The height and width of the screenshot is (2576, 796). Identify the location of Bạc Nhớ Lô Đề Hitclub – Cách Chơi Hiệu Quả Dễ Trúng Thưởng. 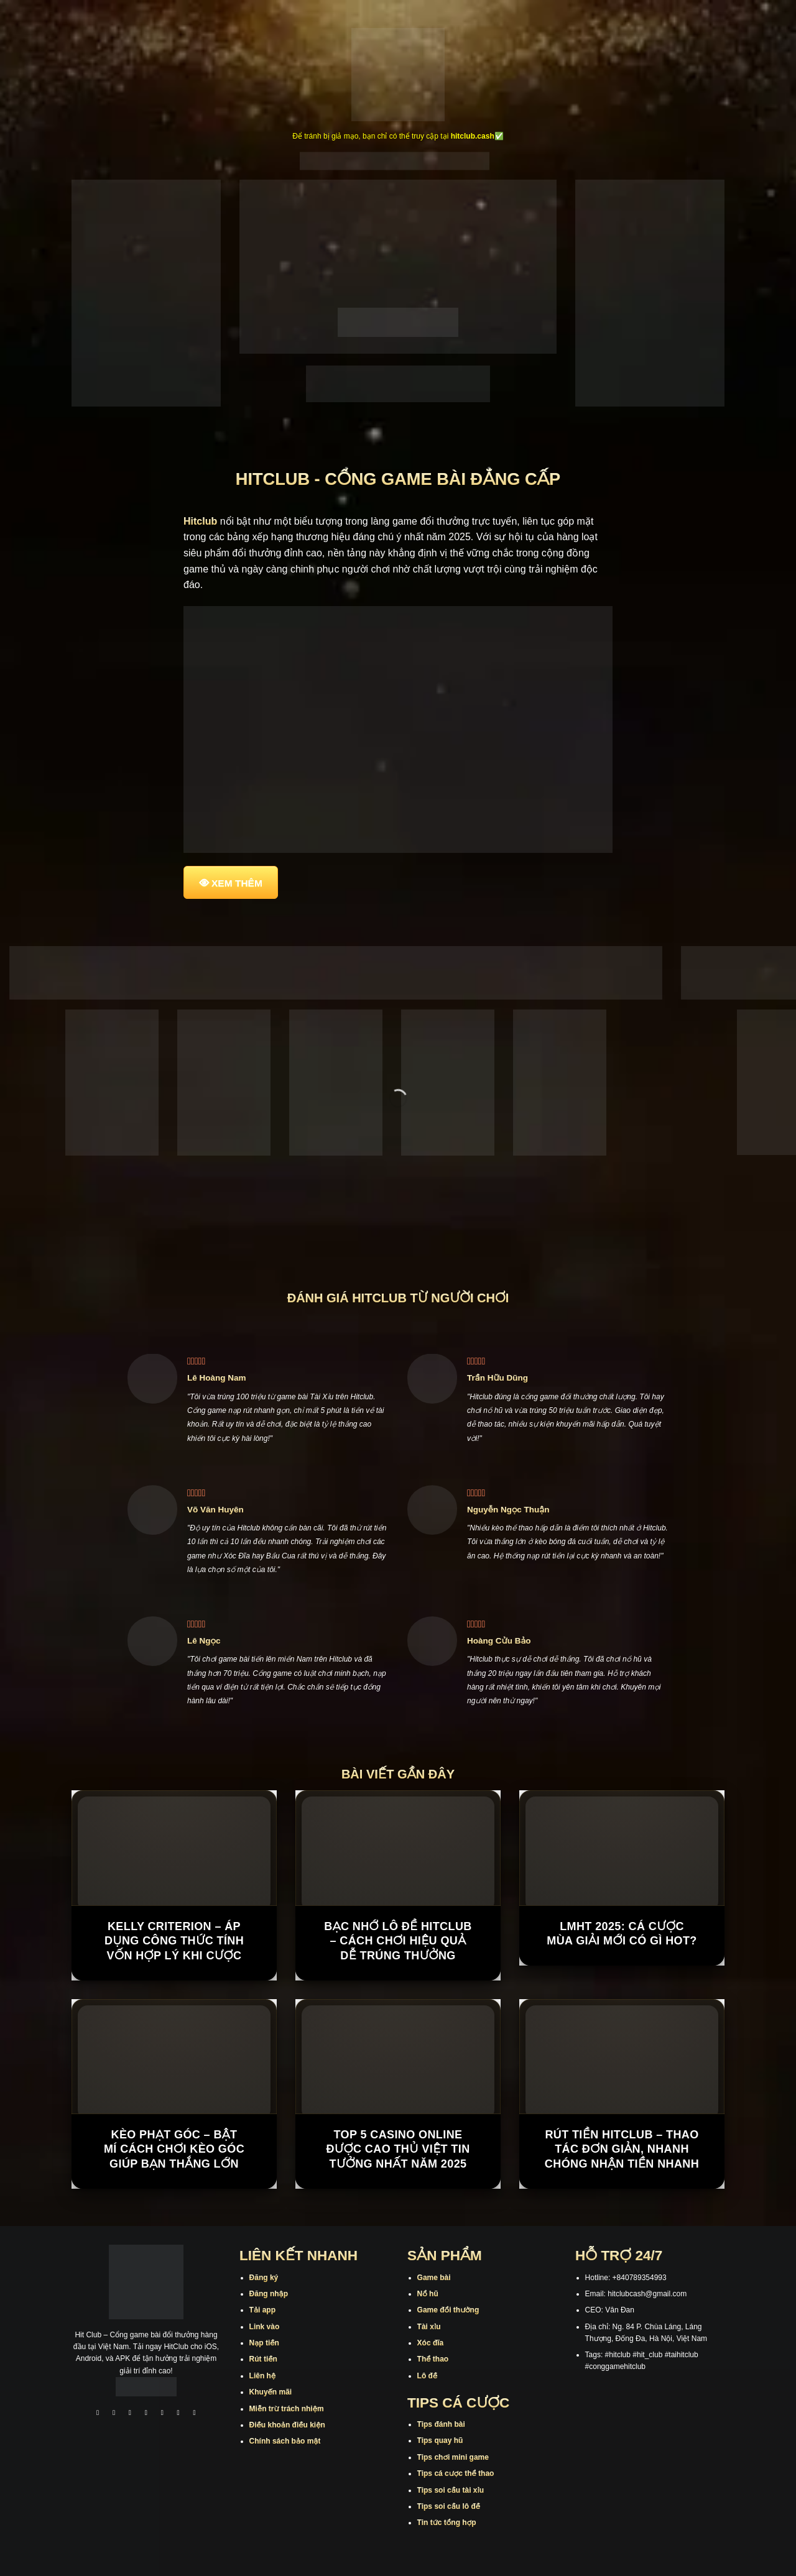
(397, 1941).